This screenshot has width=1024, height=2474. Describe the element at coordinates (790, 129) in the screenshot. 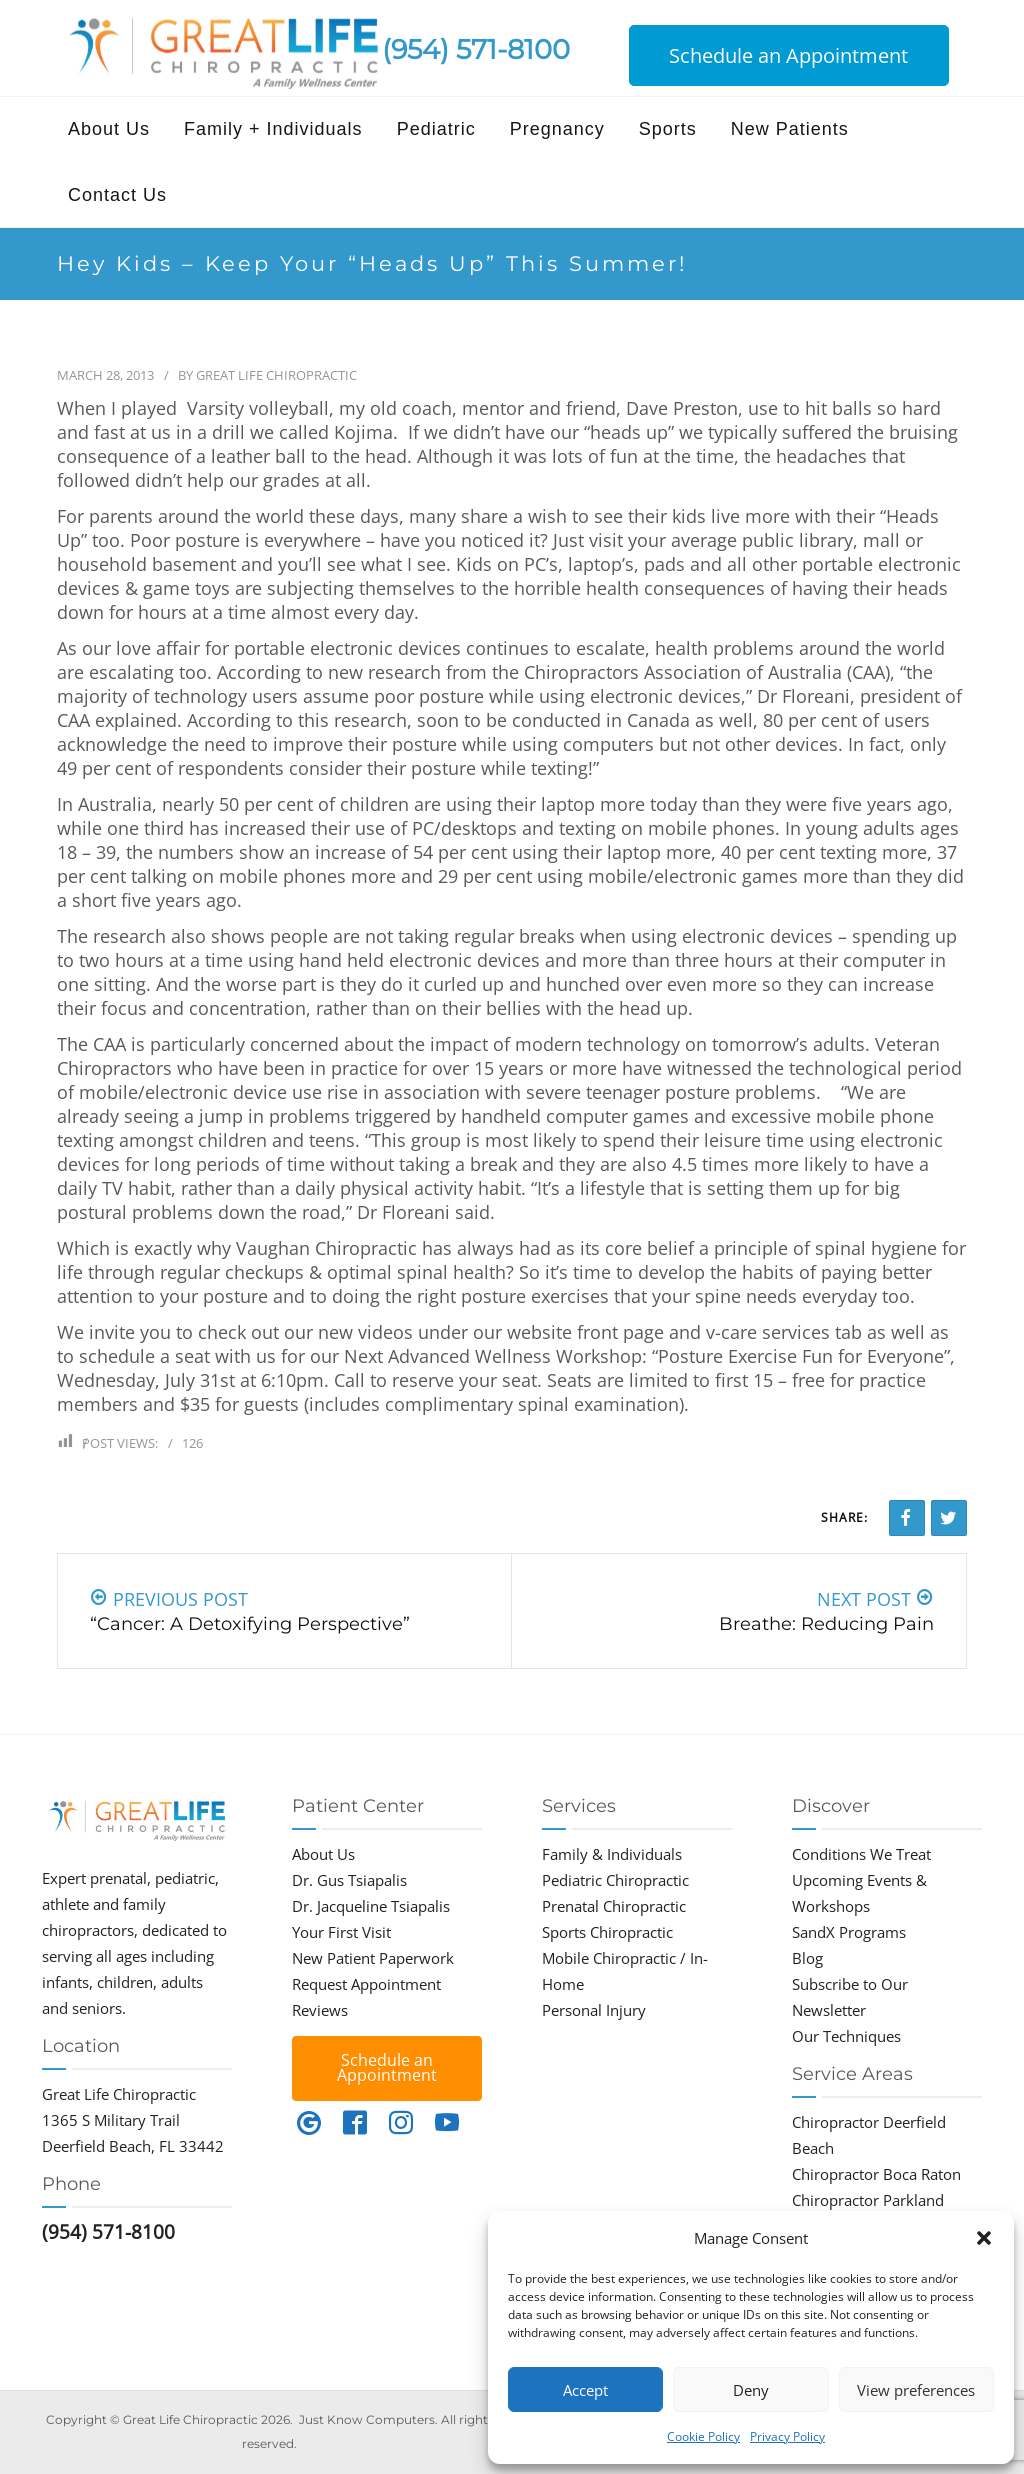

I see `New Patients` at that location.